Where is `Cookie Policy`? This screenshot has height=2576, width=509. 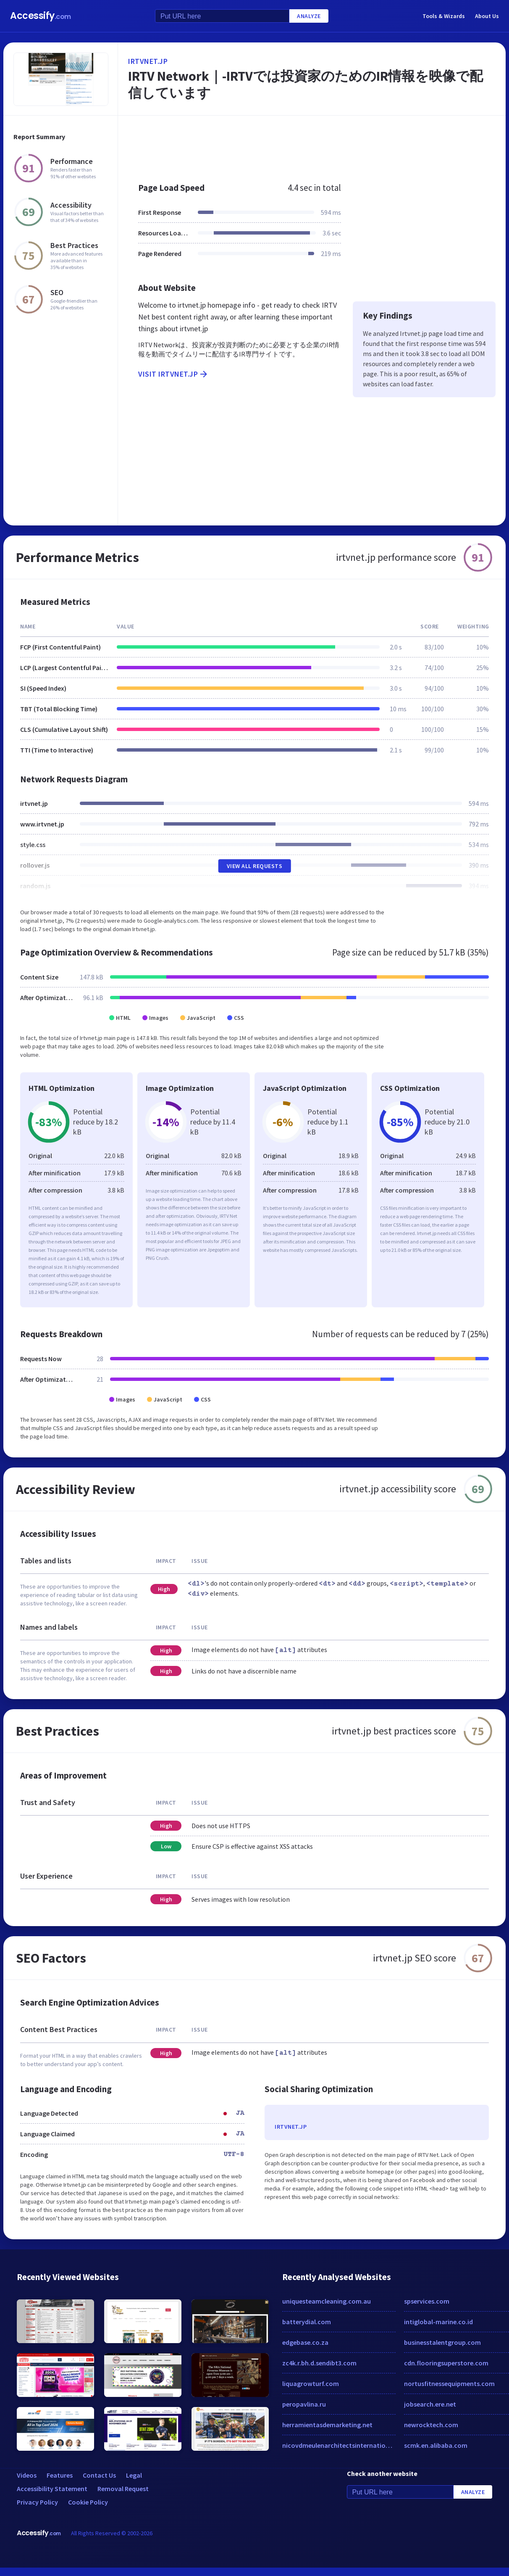 Cookie Policy is located at coordinates (88, 2502).